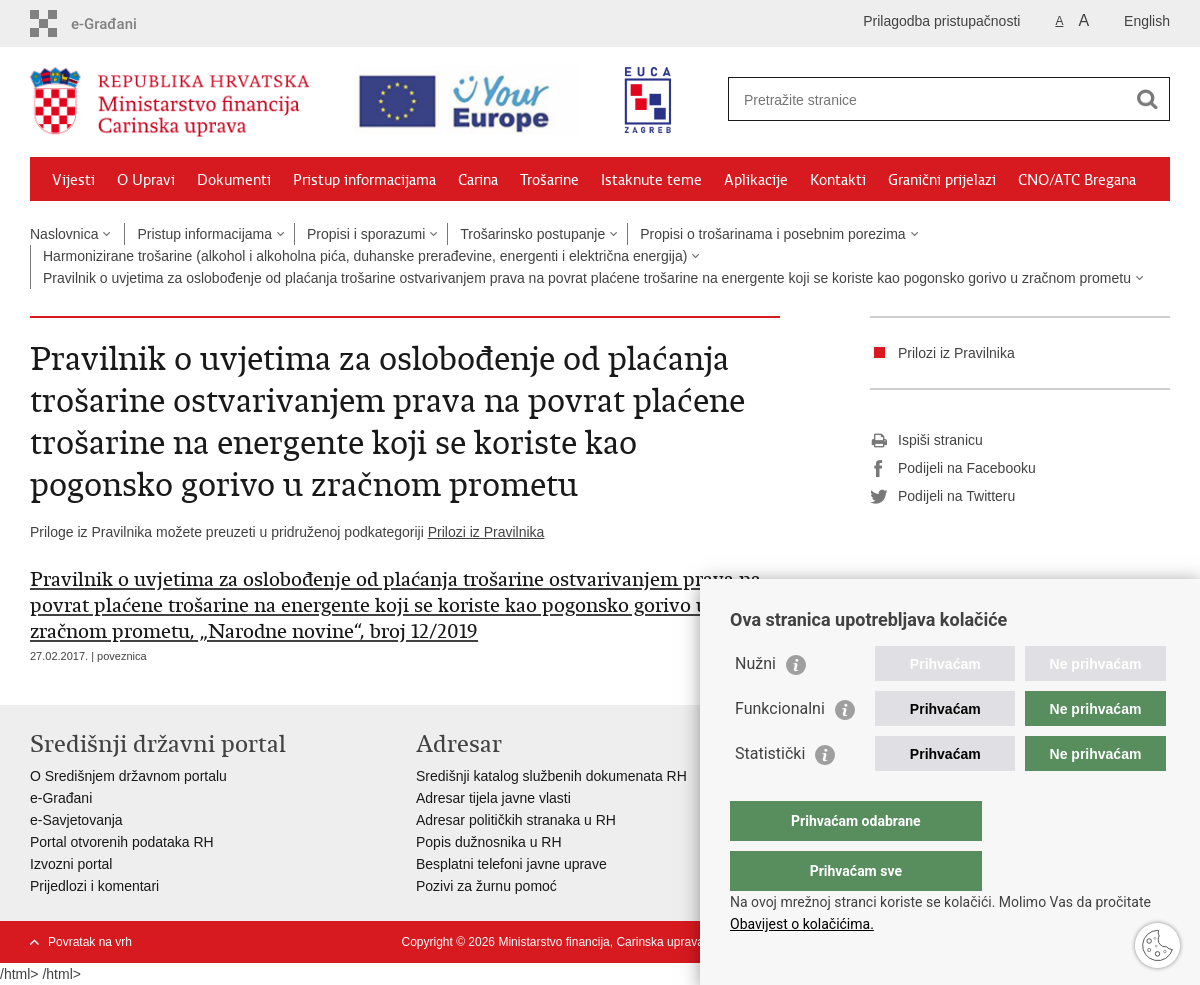  I want to click on Aplikacije, so click(756, 180).